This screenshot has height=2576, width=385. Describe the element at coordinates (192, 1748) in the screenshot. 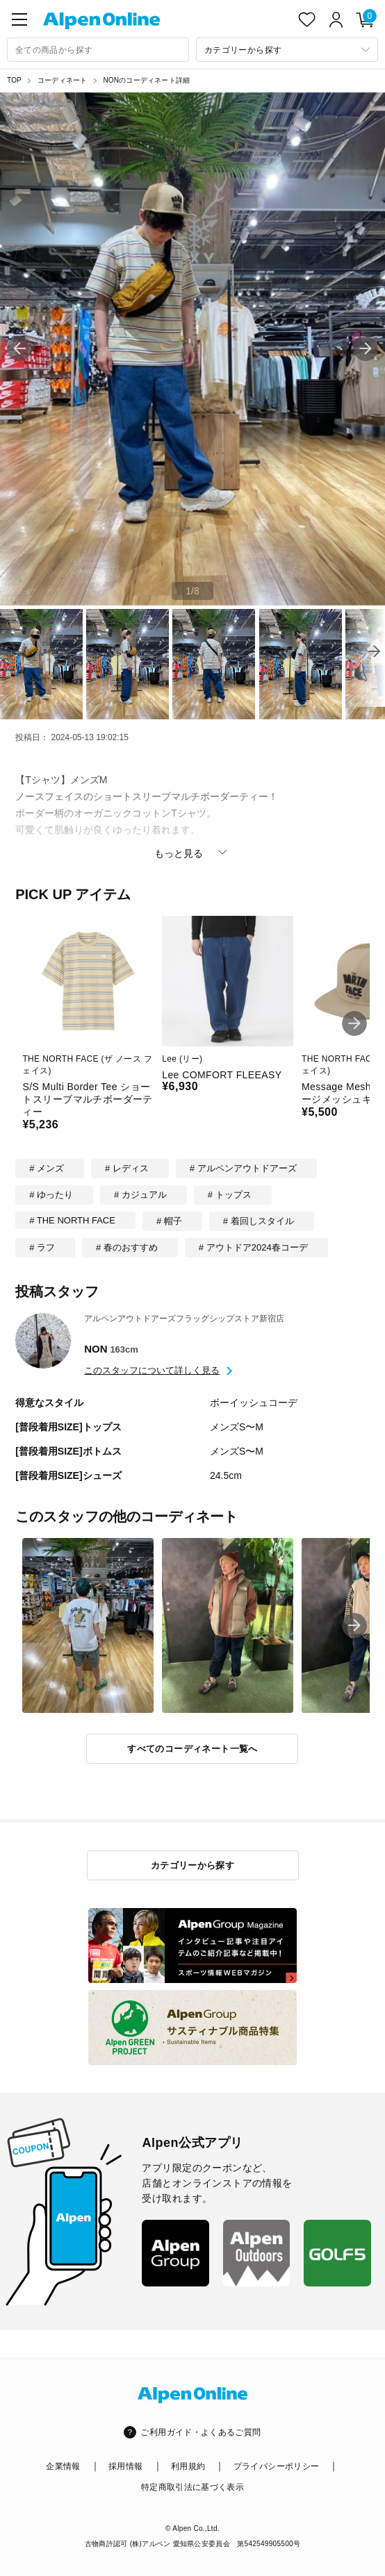

I see `すべてのコーディネート一覧へ` at that location.